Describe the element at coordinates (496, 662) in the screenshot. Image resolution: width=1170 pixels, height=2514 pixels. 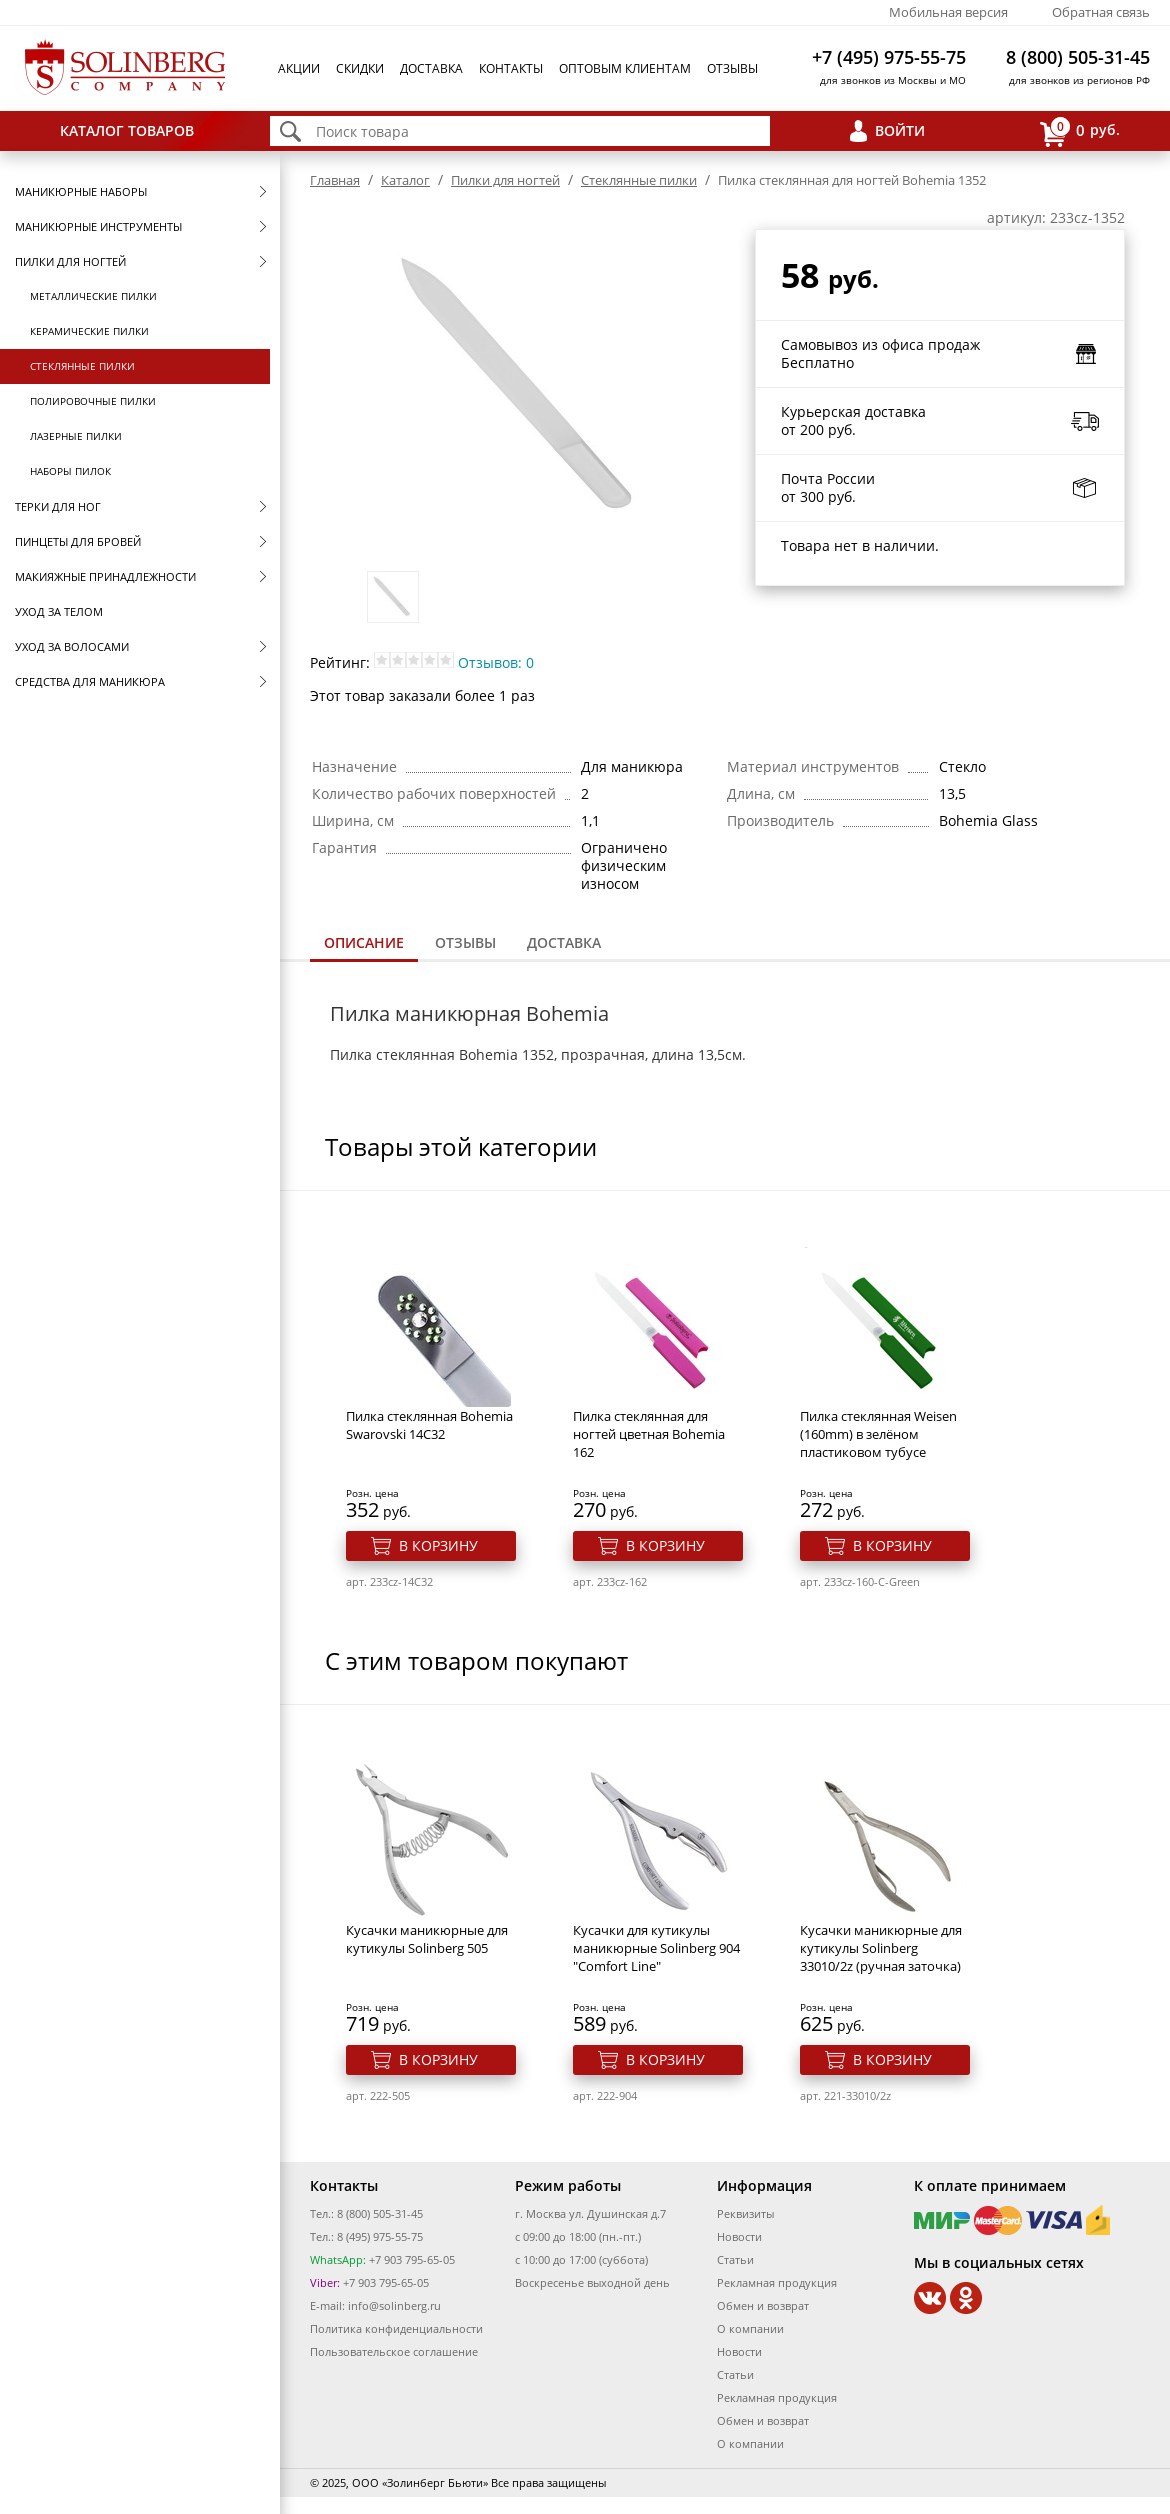
I see `Отзывов: 0` at that location.